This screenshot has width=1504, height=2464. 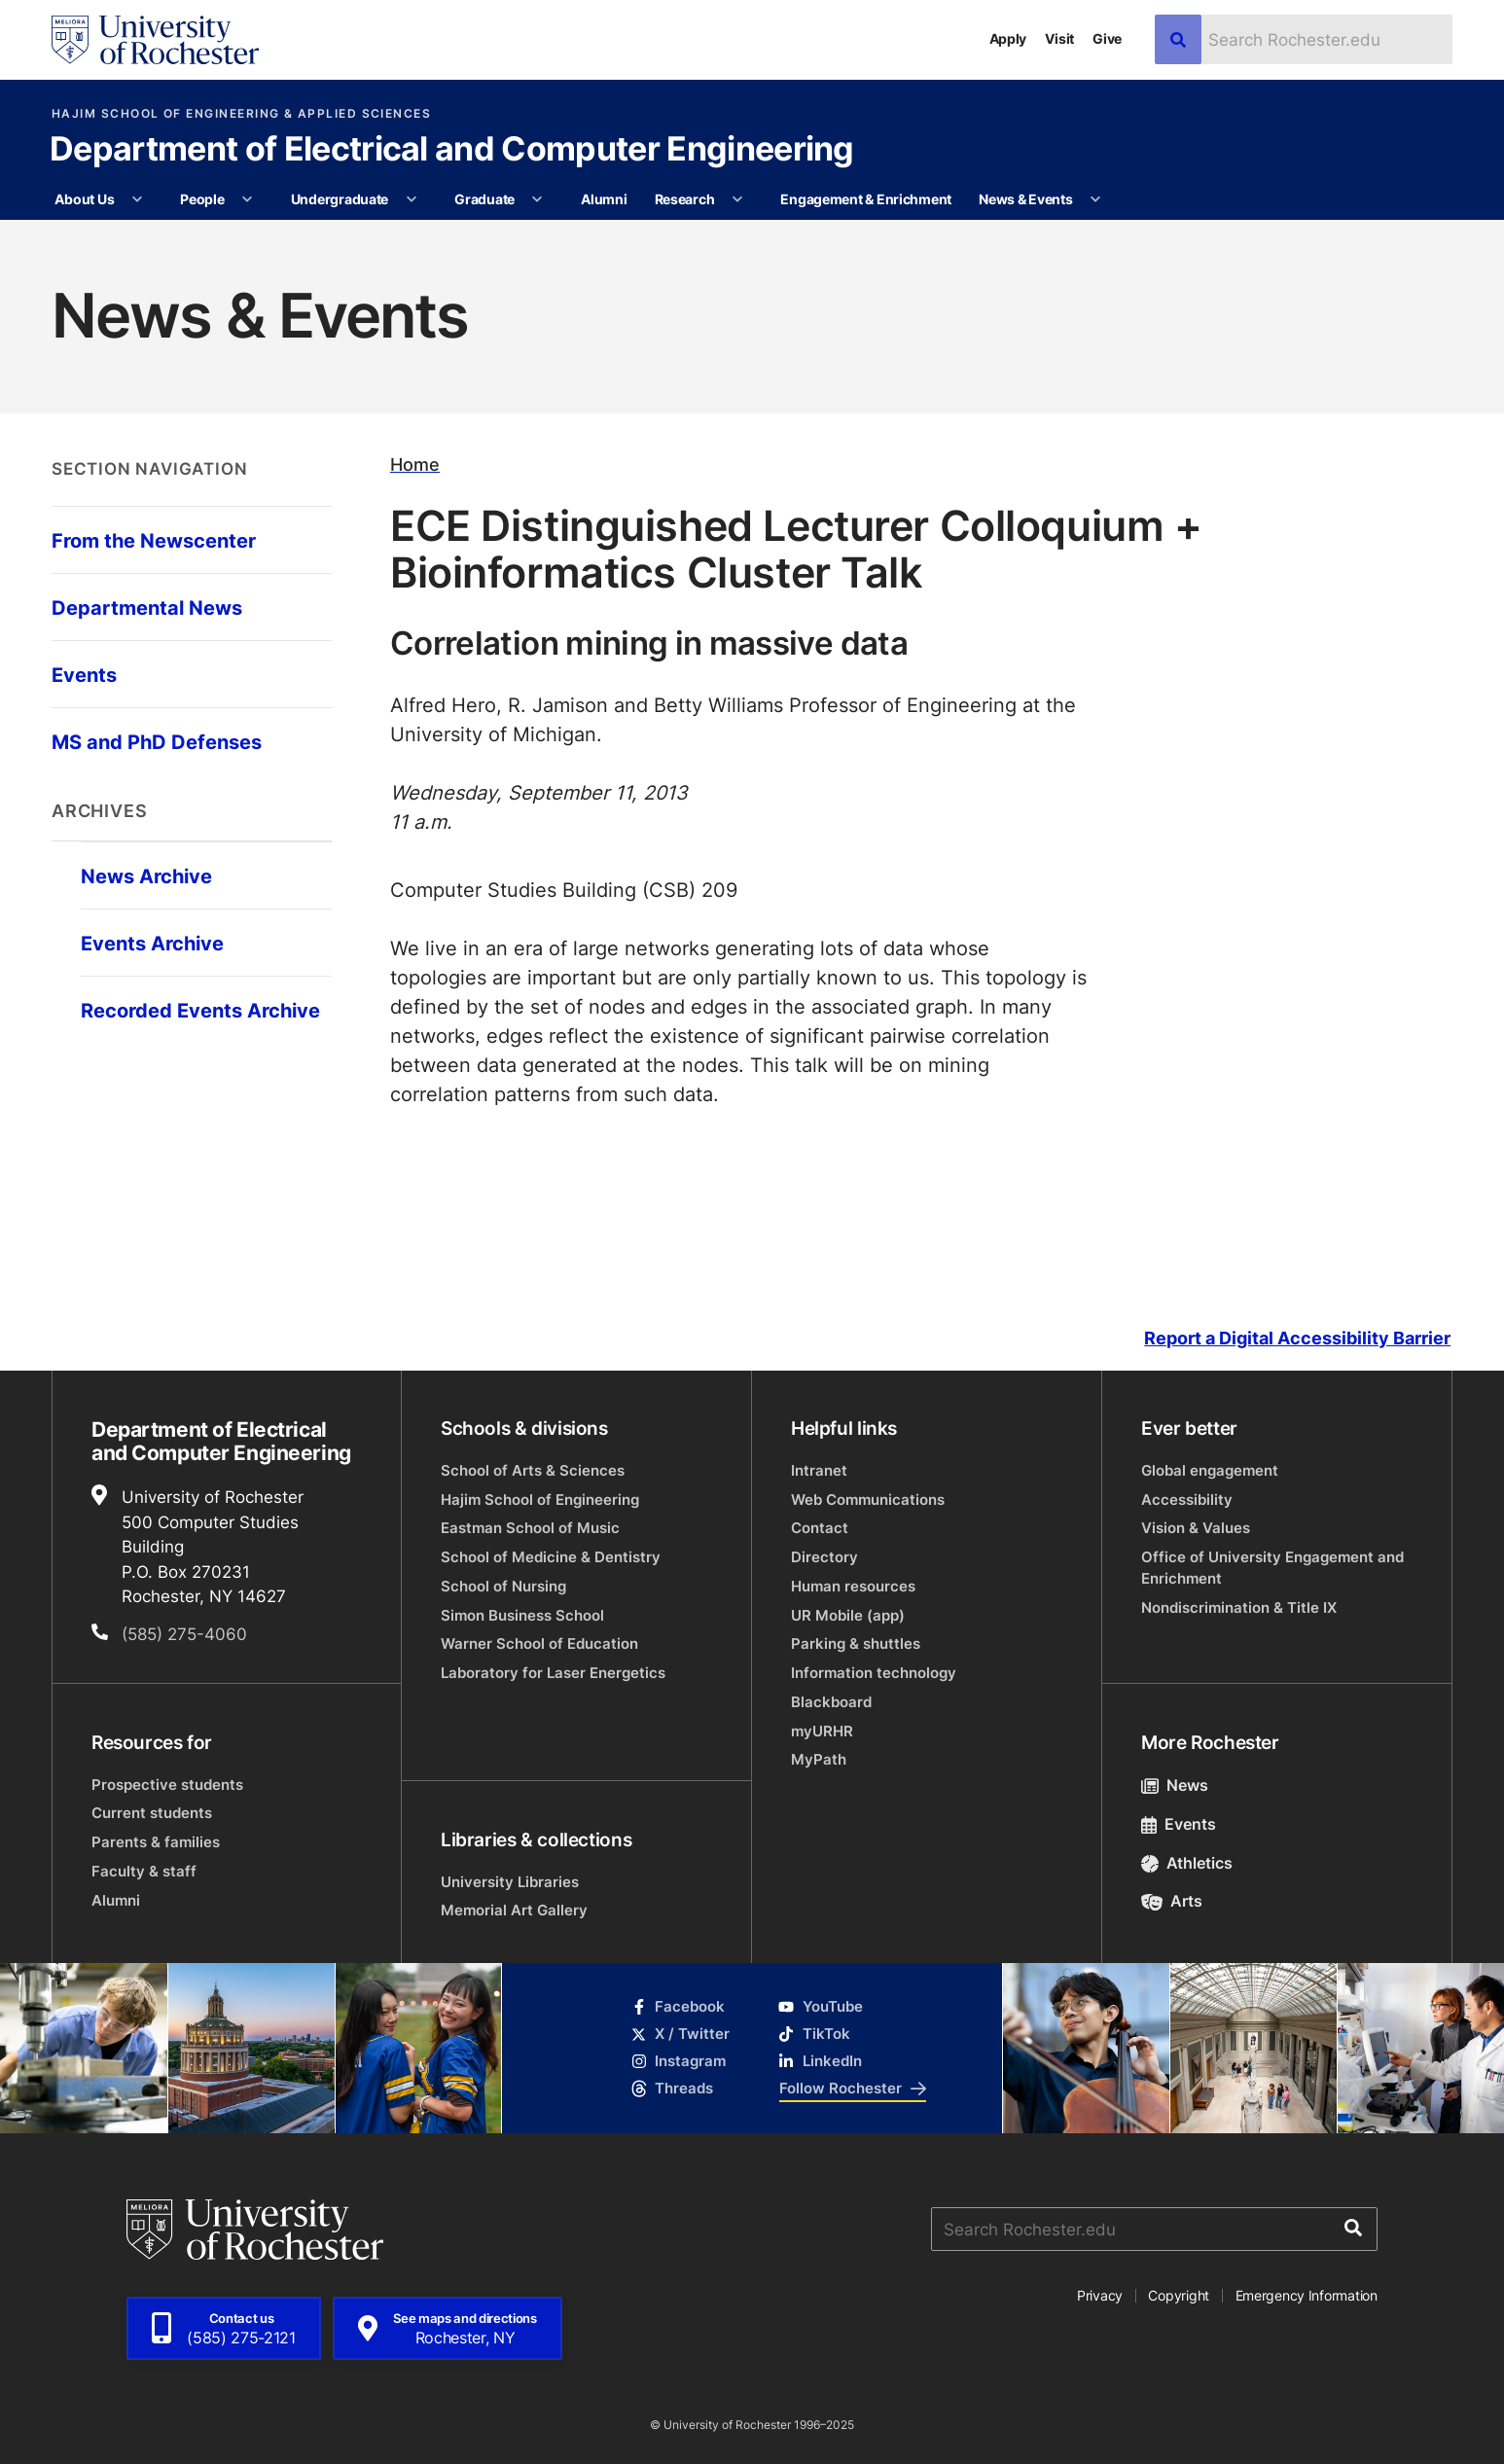 I want to click on [More Graduate pages], so click(x=537, y=199).